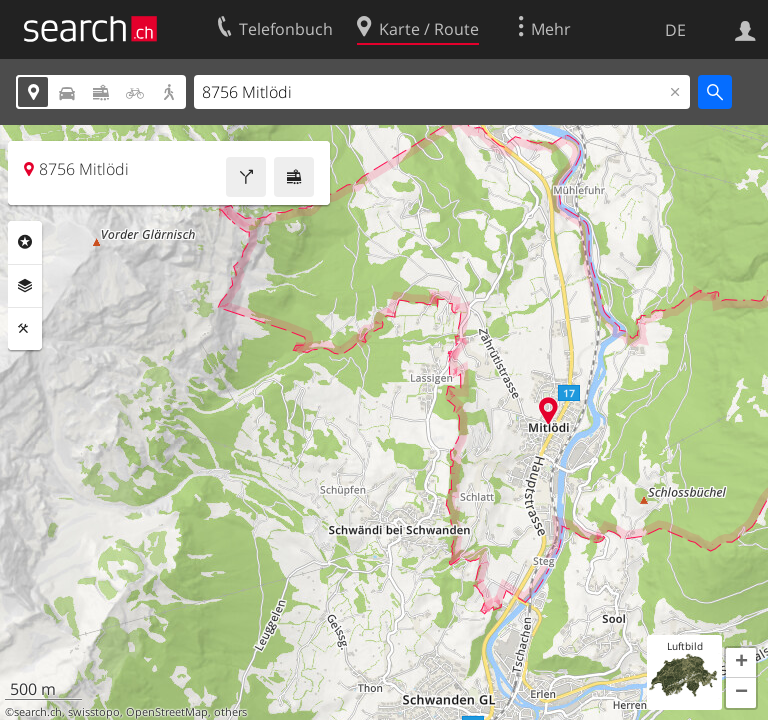 This screenshot has height=720, width=768. I want to click on others, so click(230, 712).